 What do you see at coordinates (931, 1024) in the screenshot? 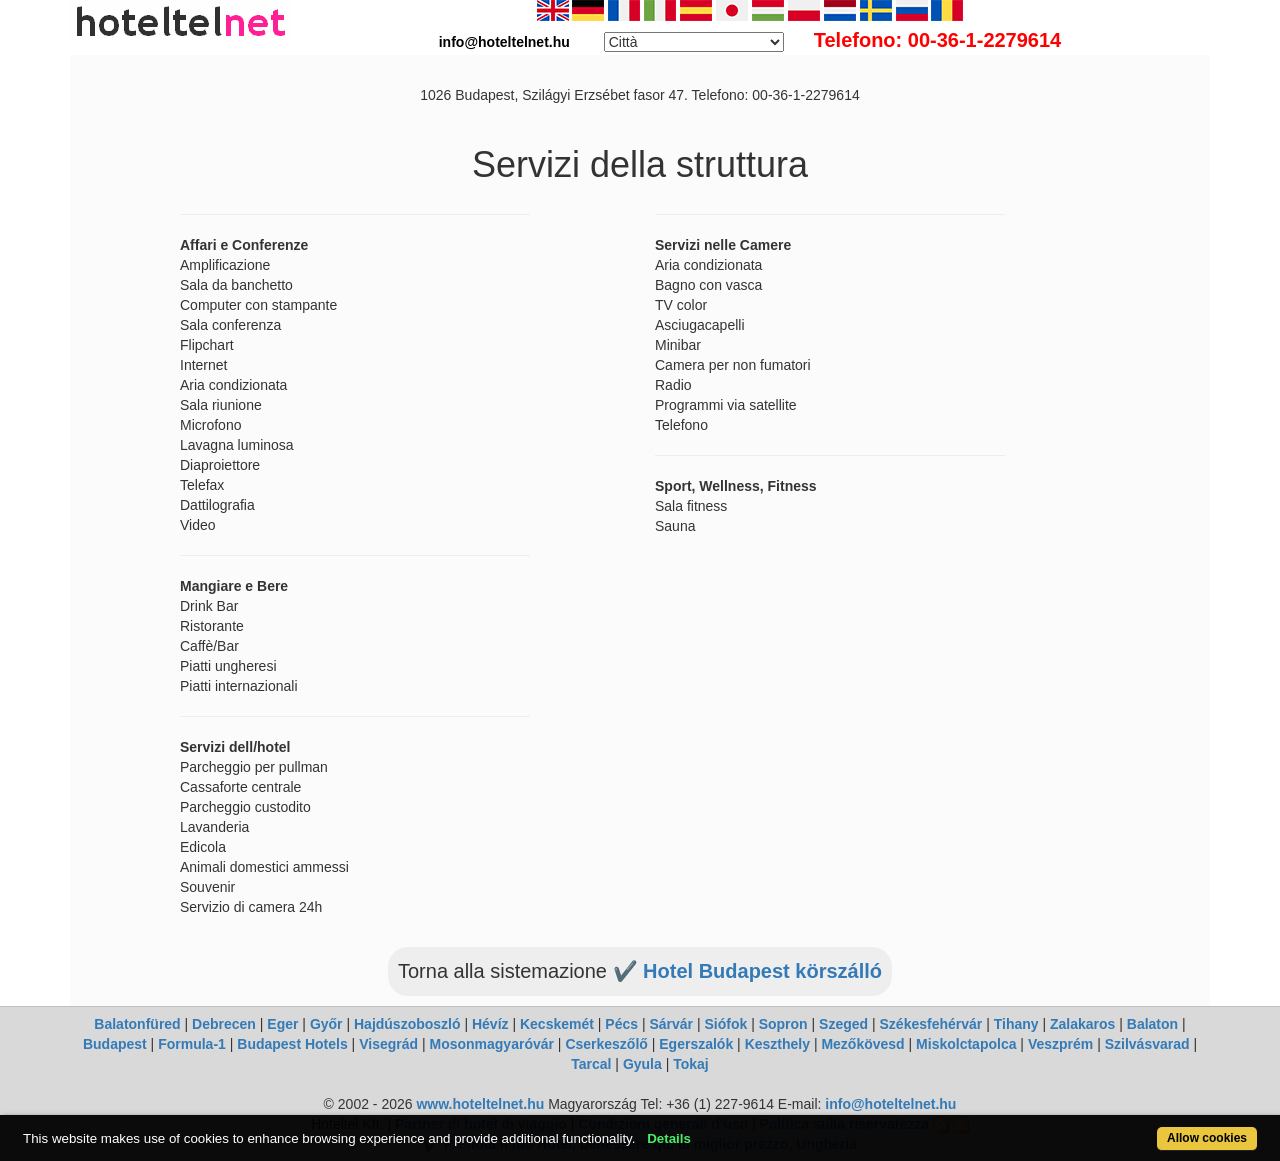
I see `Székesfehérvár` at bounding box center [931, 1024].